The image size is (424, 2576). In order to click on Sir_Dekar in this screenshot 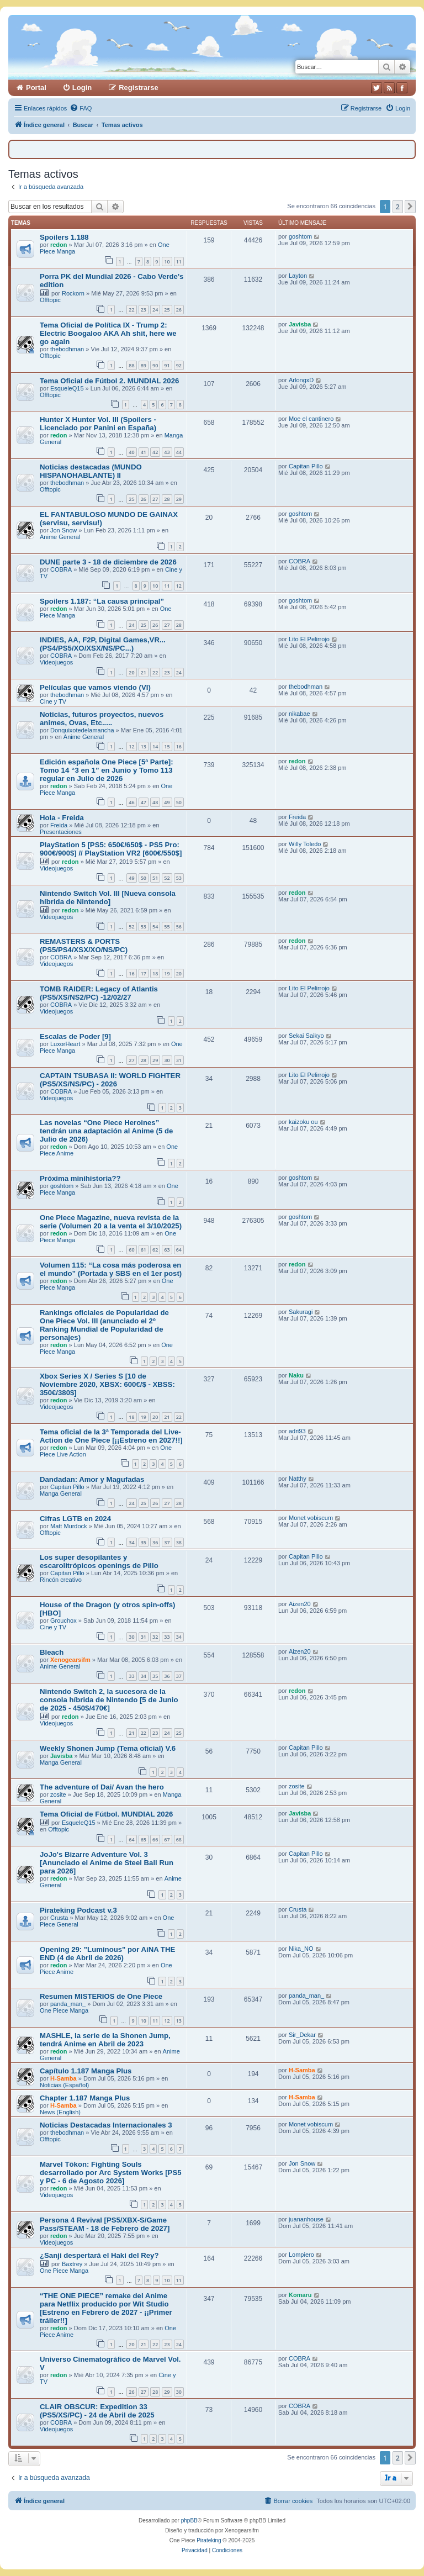, I will do `click(302, 2034)`.